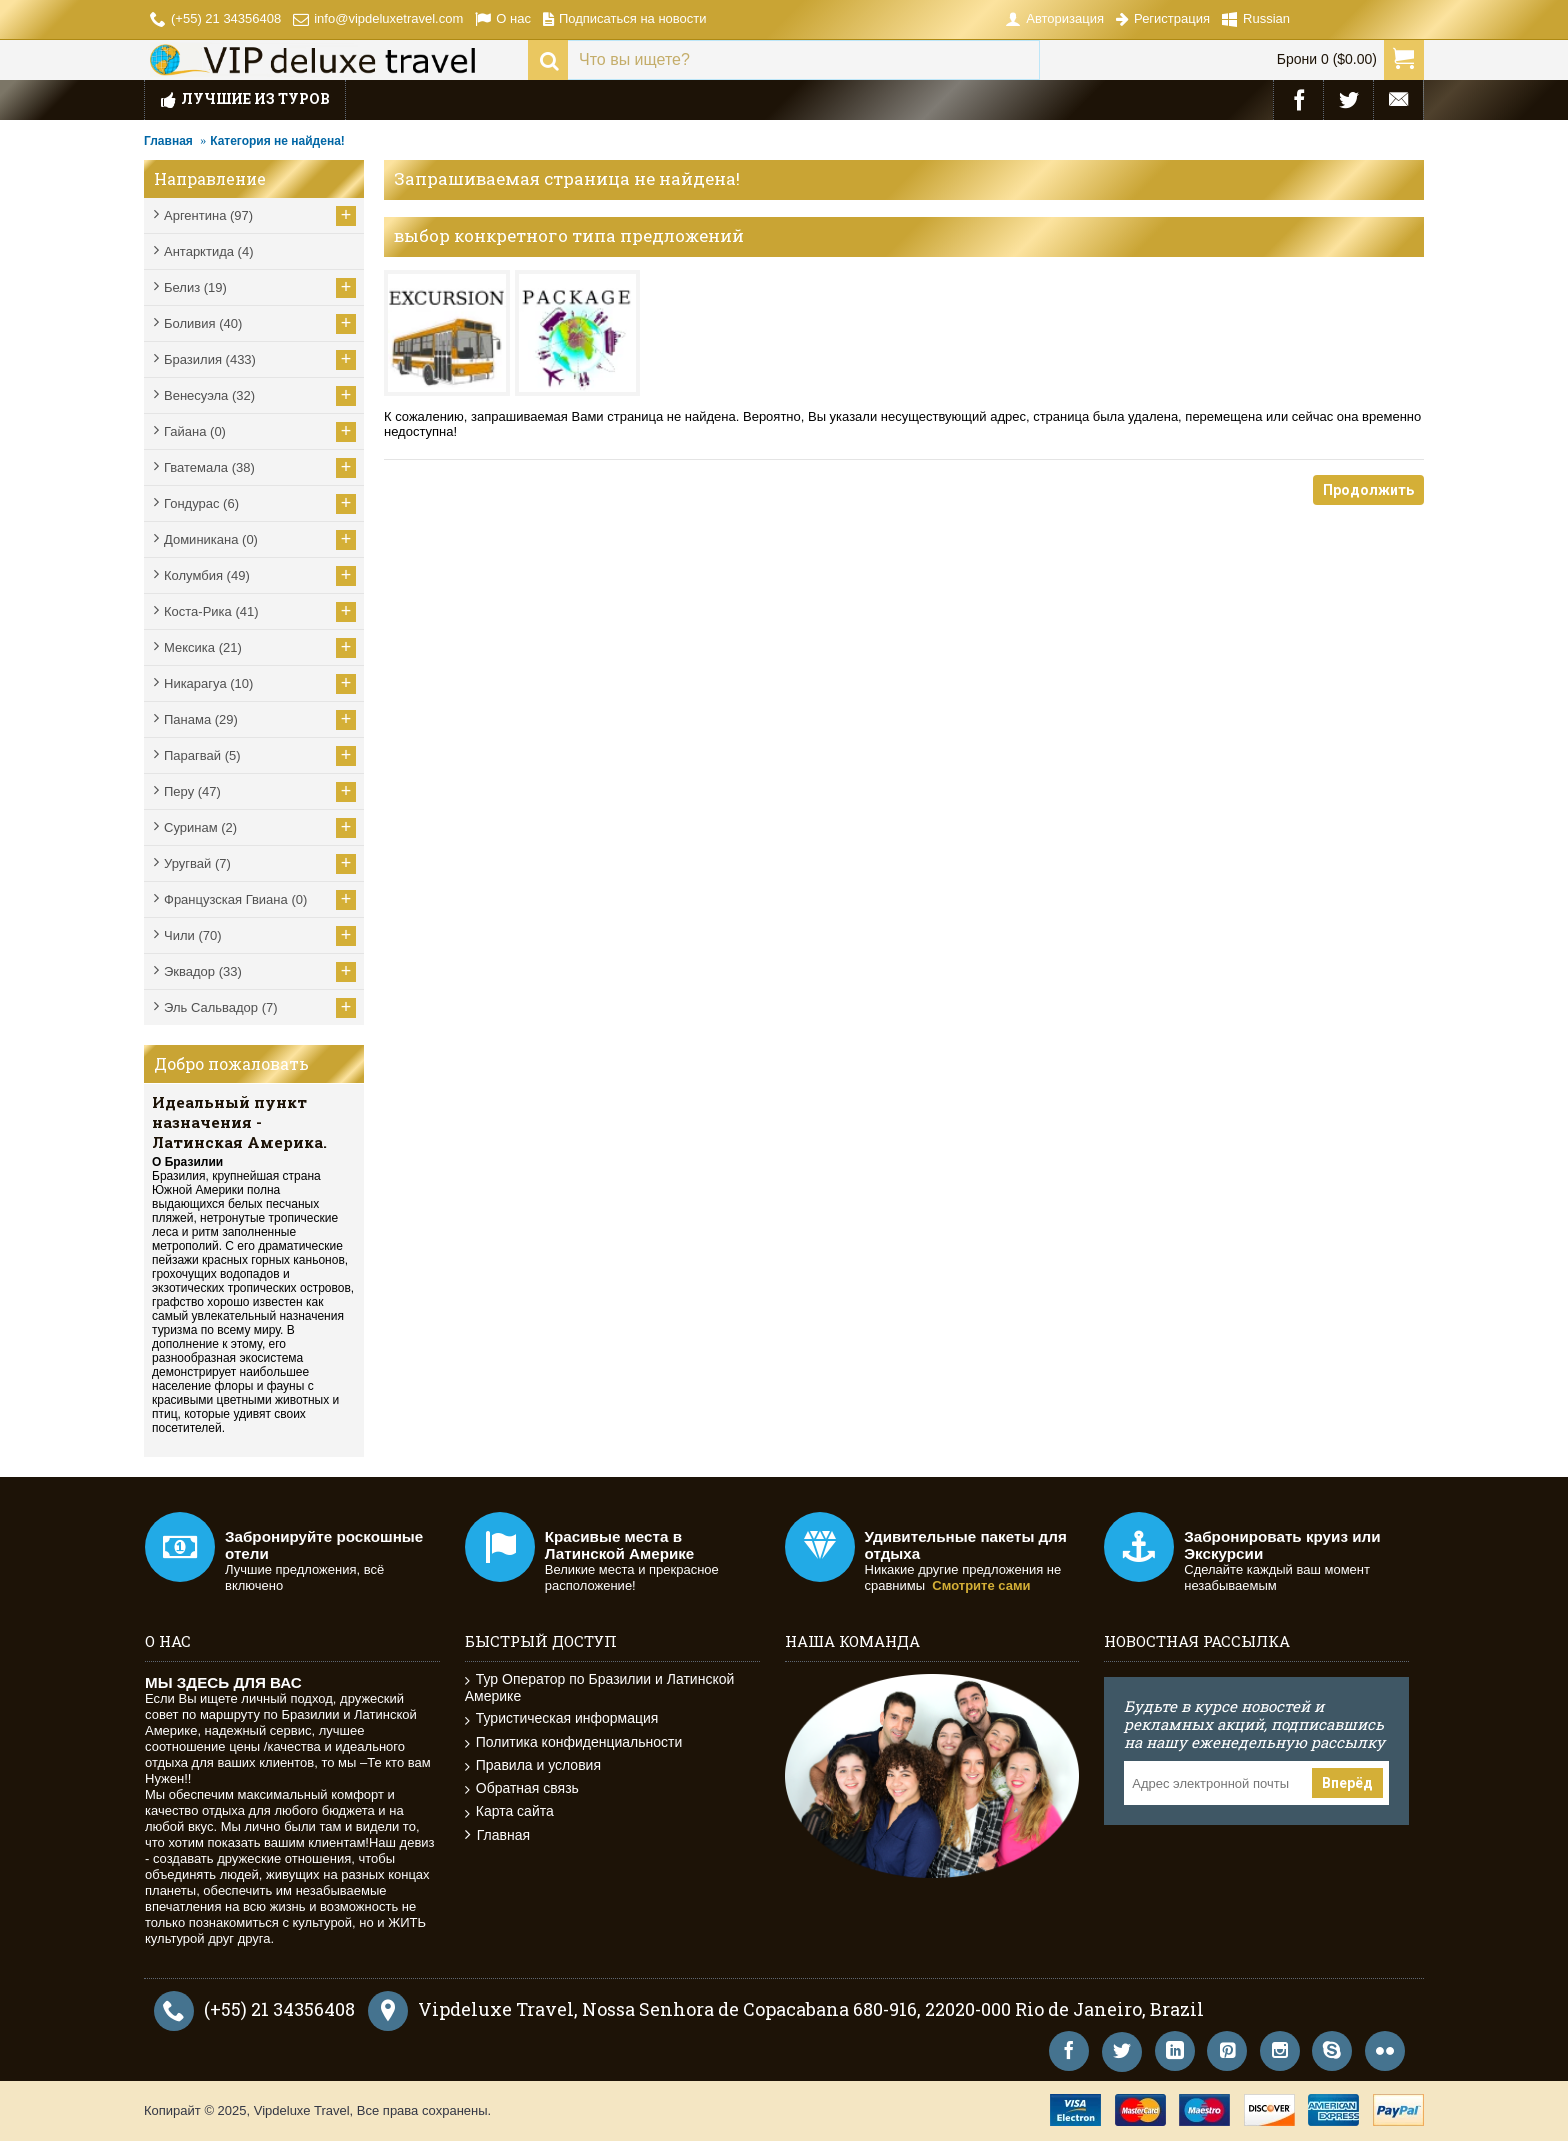 The width and height of the screenshot is (1568, 2141). Describe the element at coordinates (277, 141) in the screenshot. I see `Категория не найдена!` at that location.